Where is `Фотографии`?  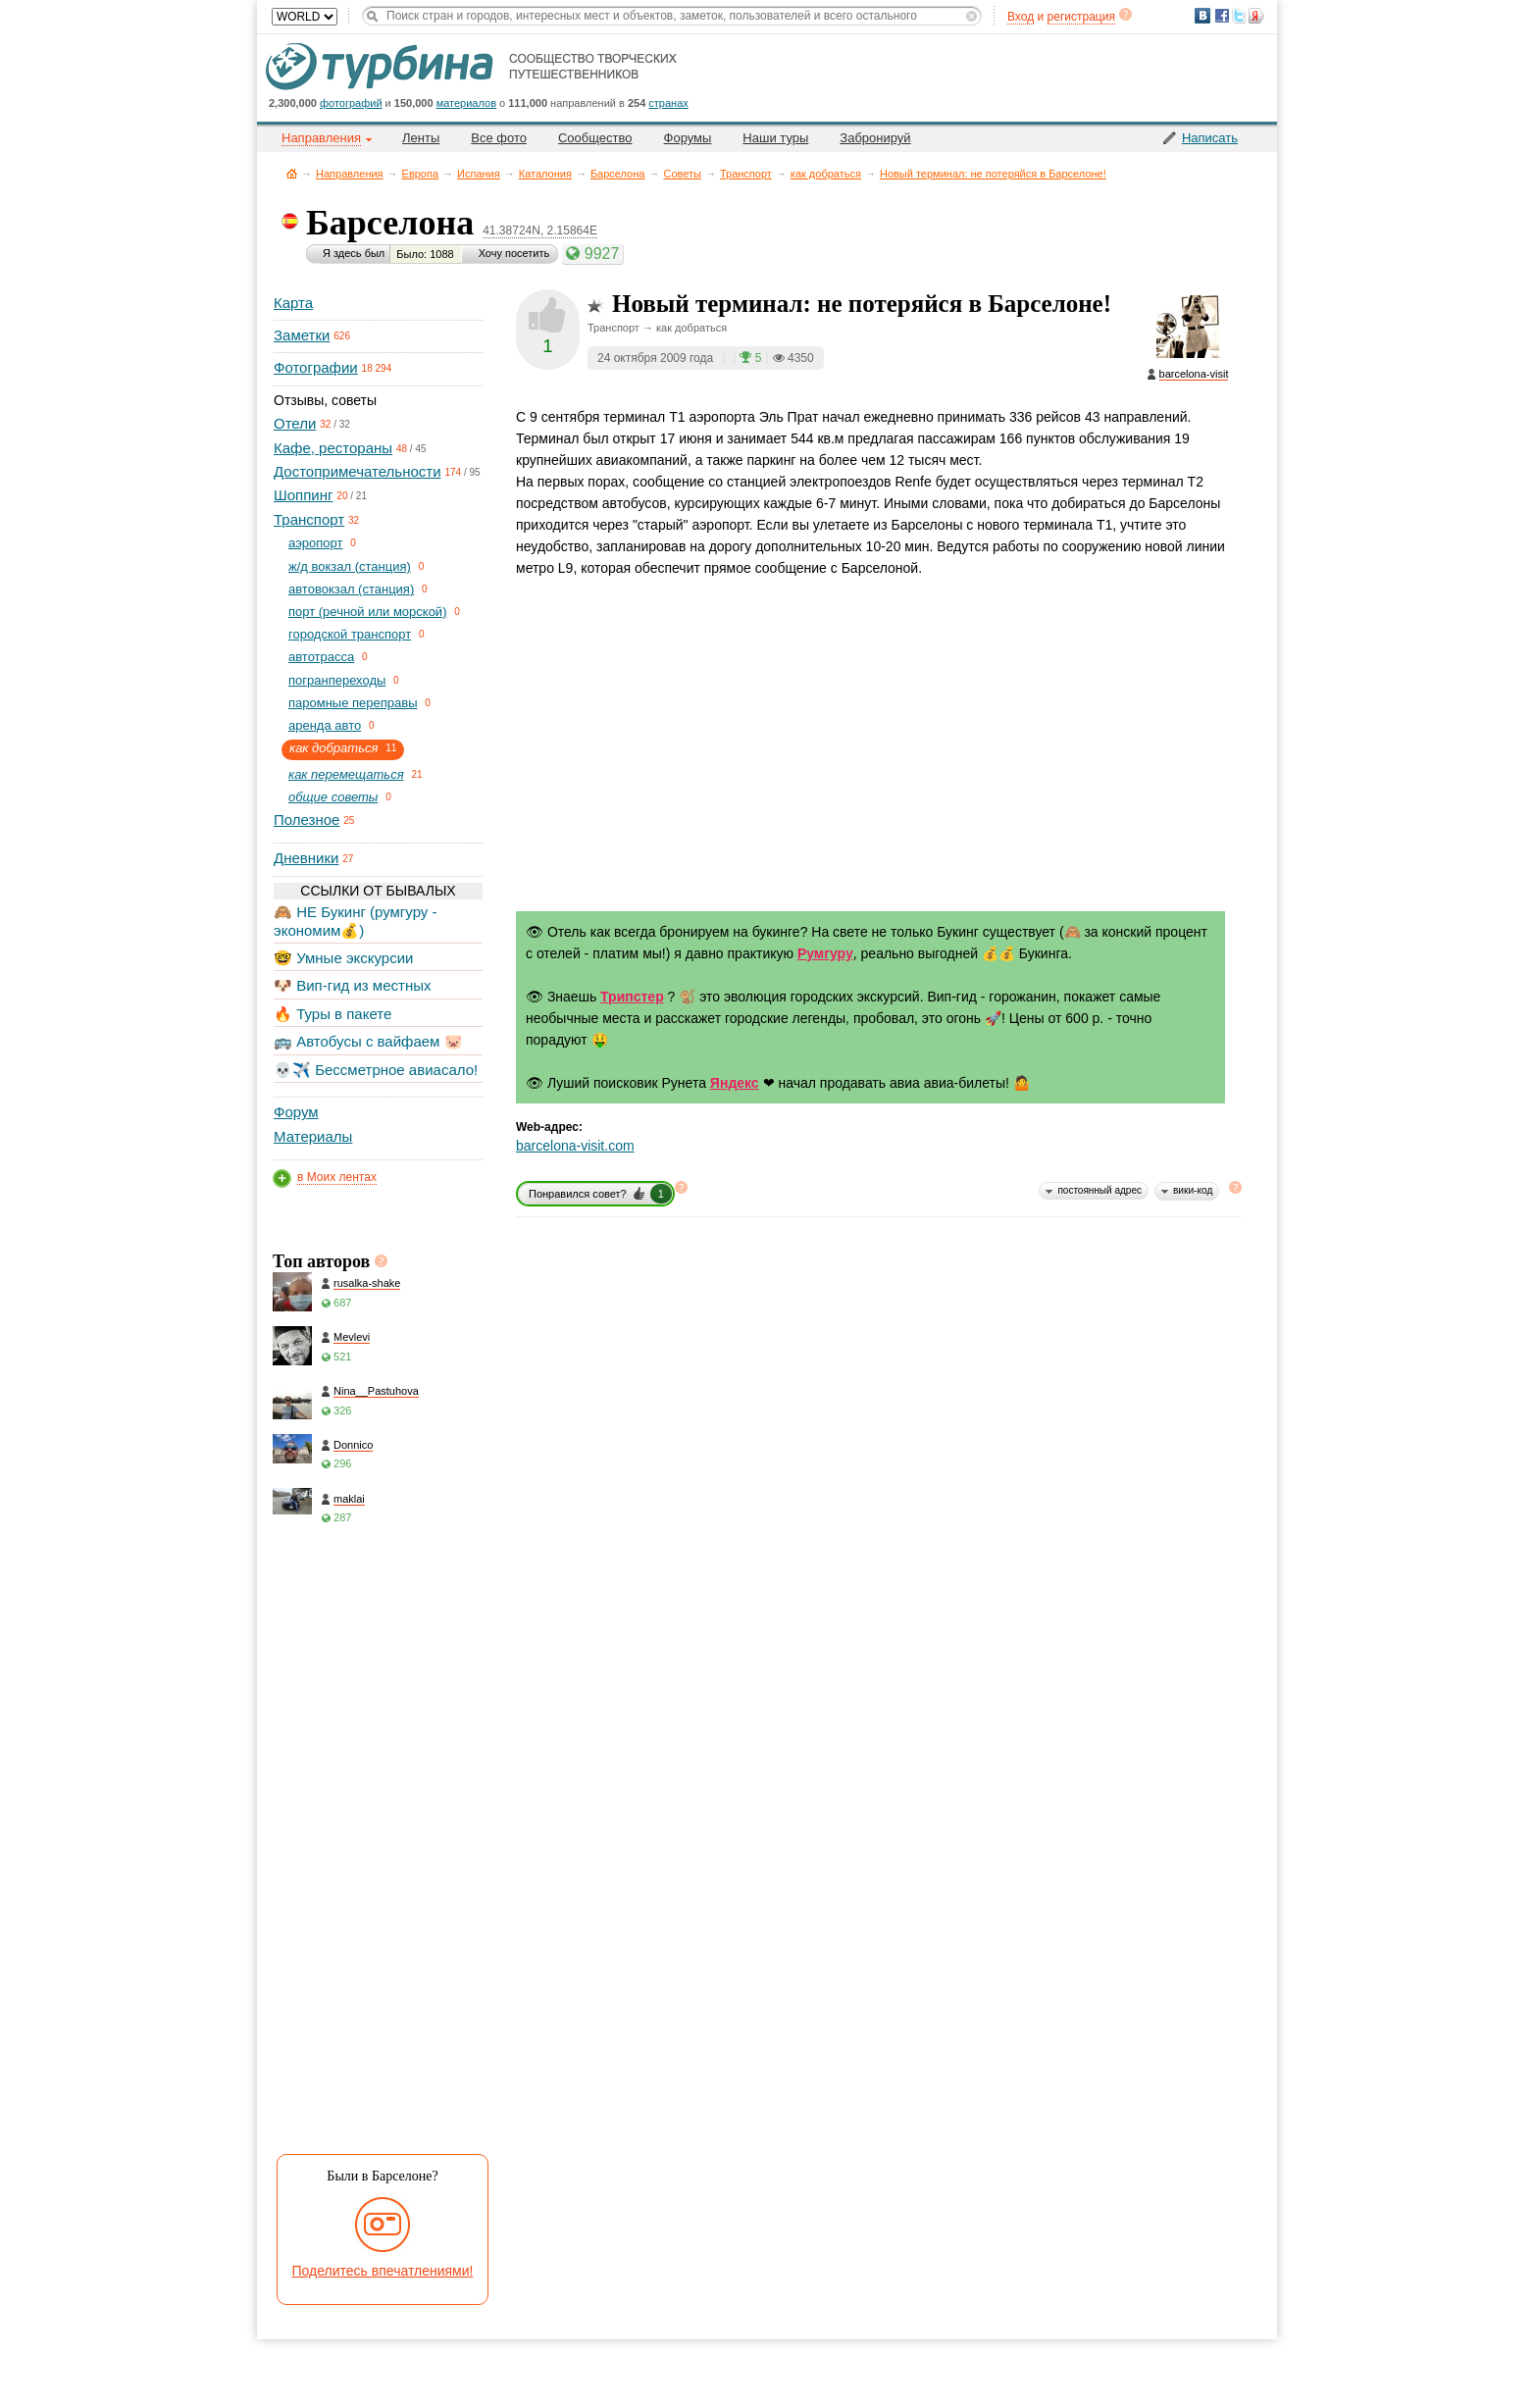 Фотографии is located at coordinates (316, 367).